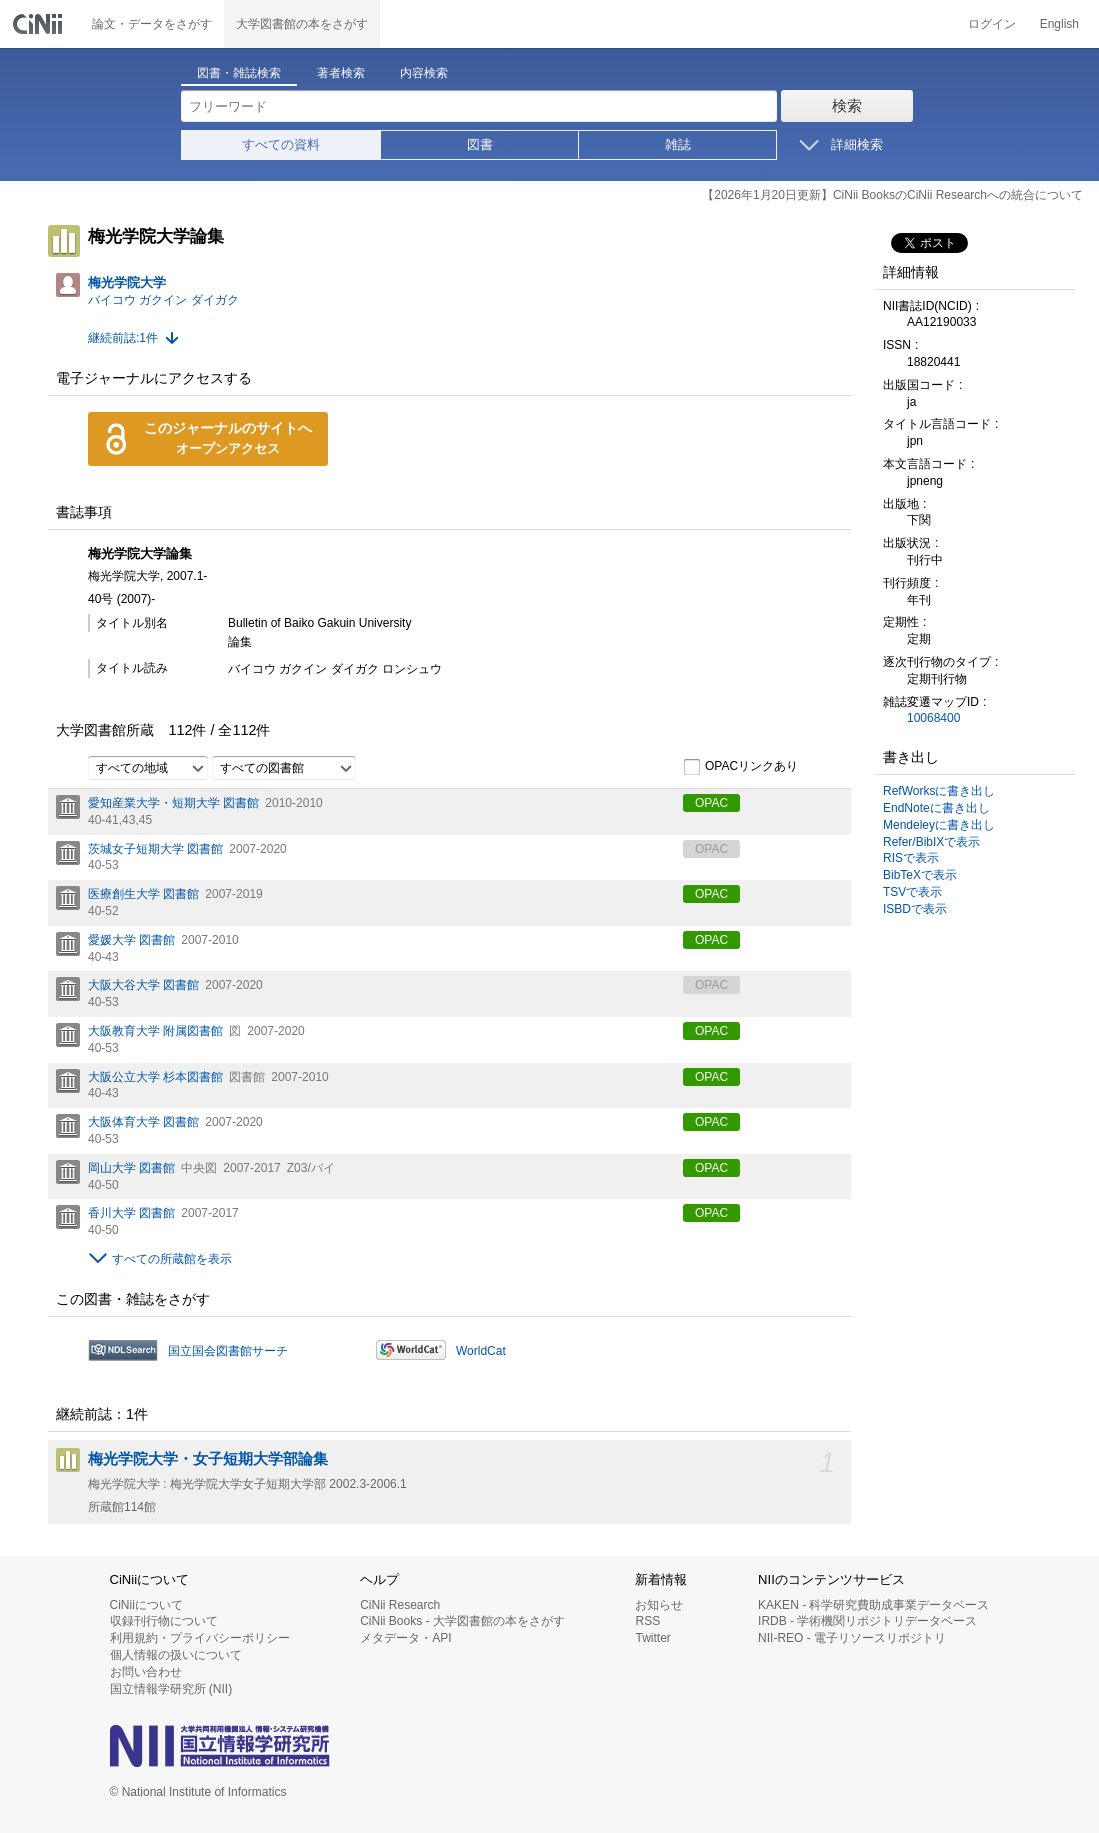 The width and height of the screenshot is (1099, 1833). What do you see at coordinates (400, 1605) in the screenshot?
I see `CiNii Research` at bounding box center [400, 1605].